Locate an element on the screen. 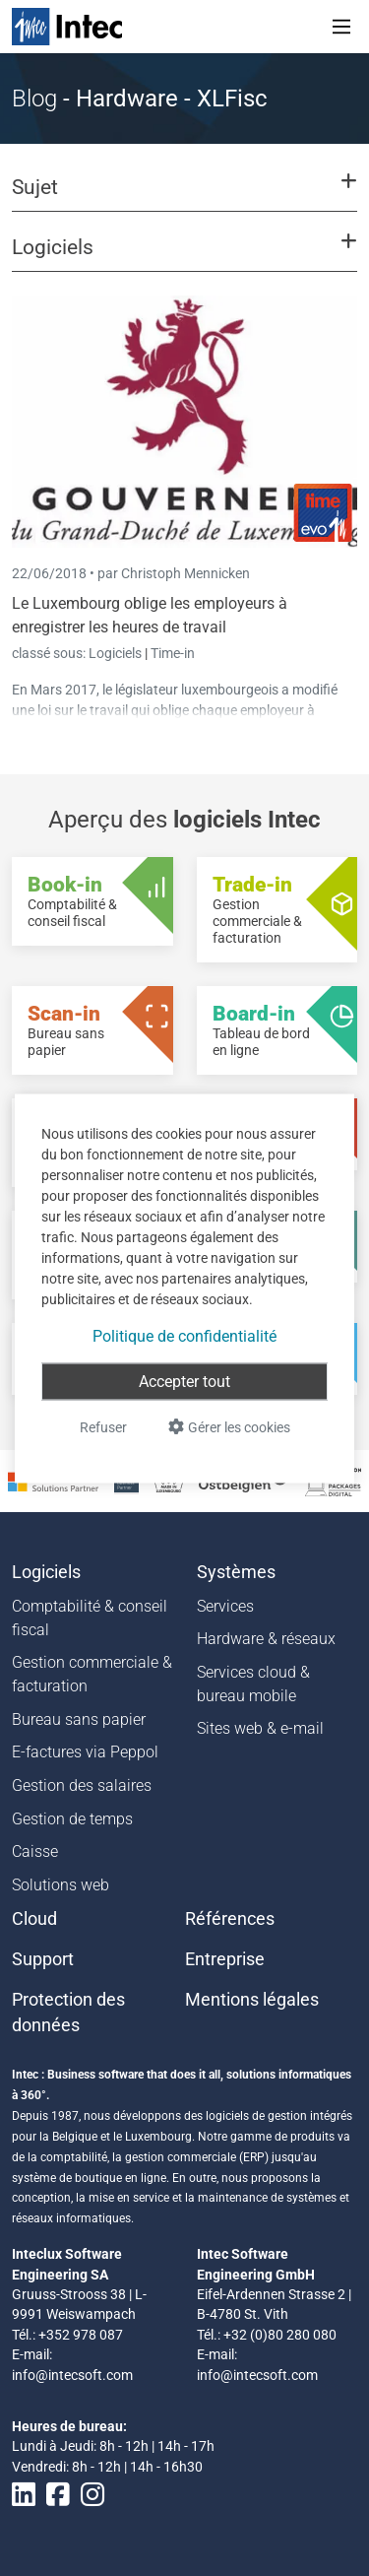 This screenshot has height=2576, width=369. Time-in is located at coordinates (173, 653).